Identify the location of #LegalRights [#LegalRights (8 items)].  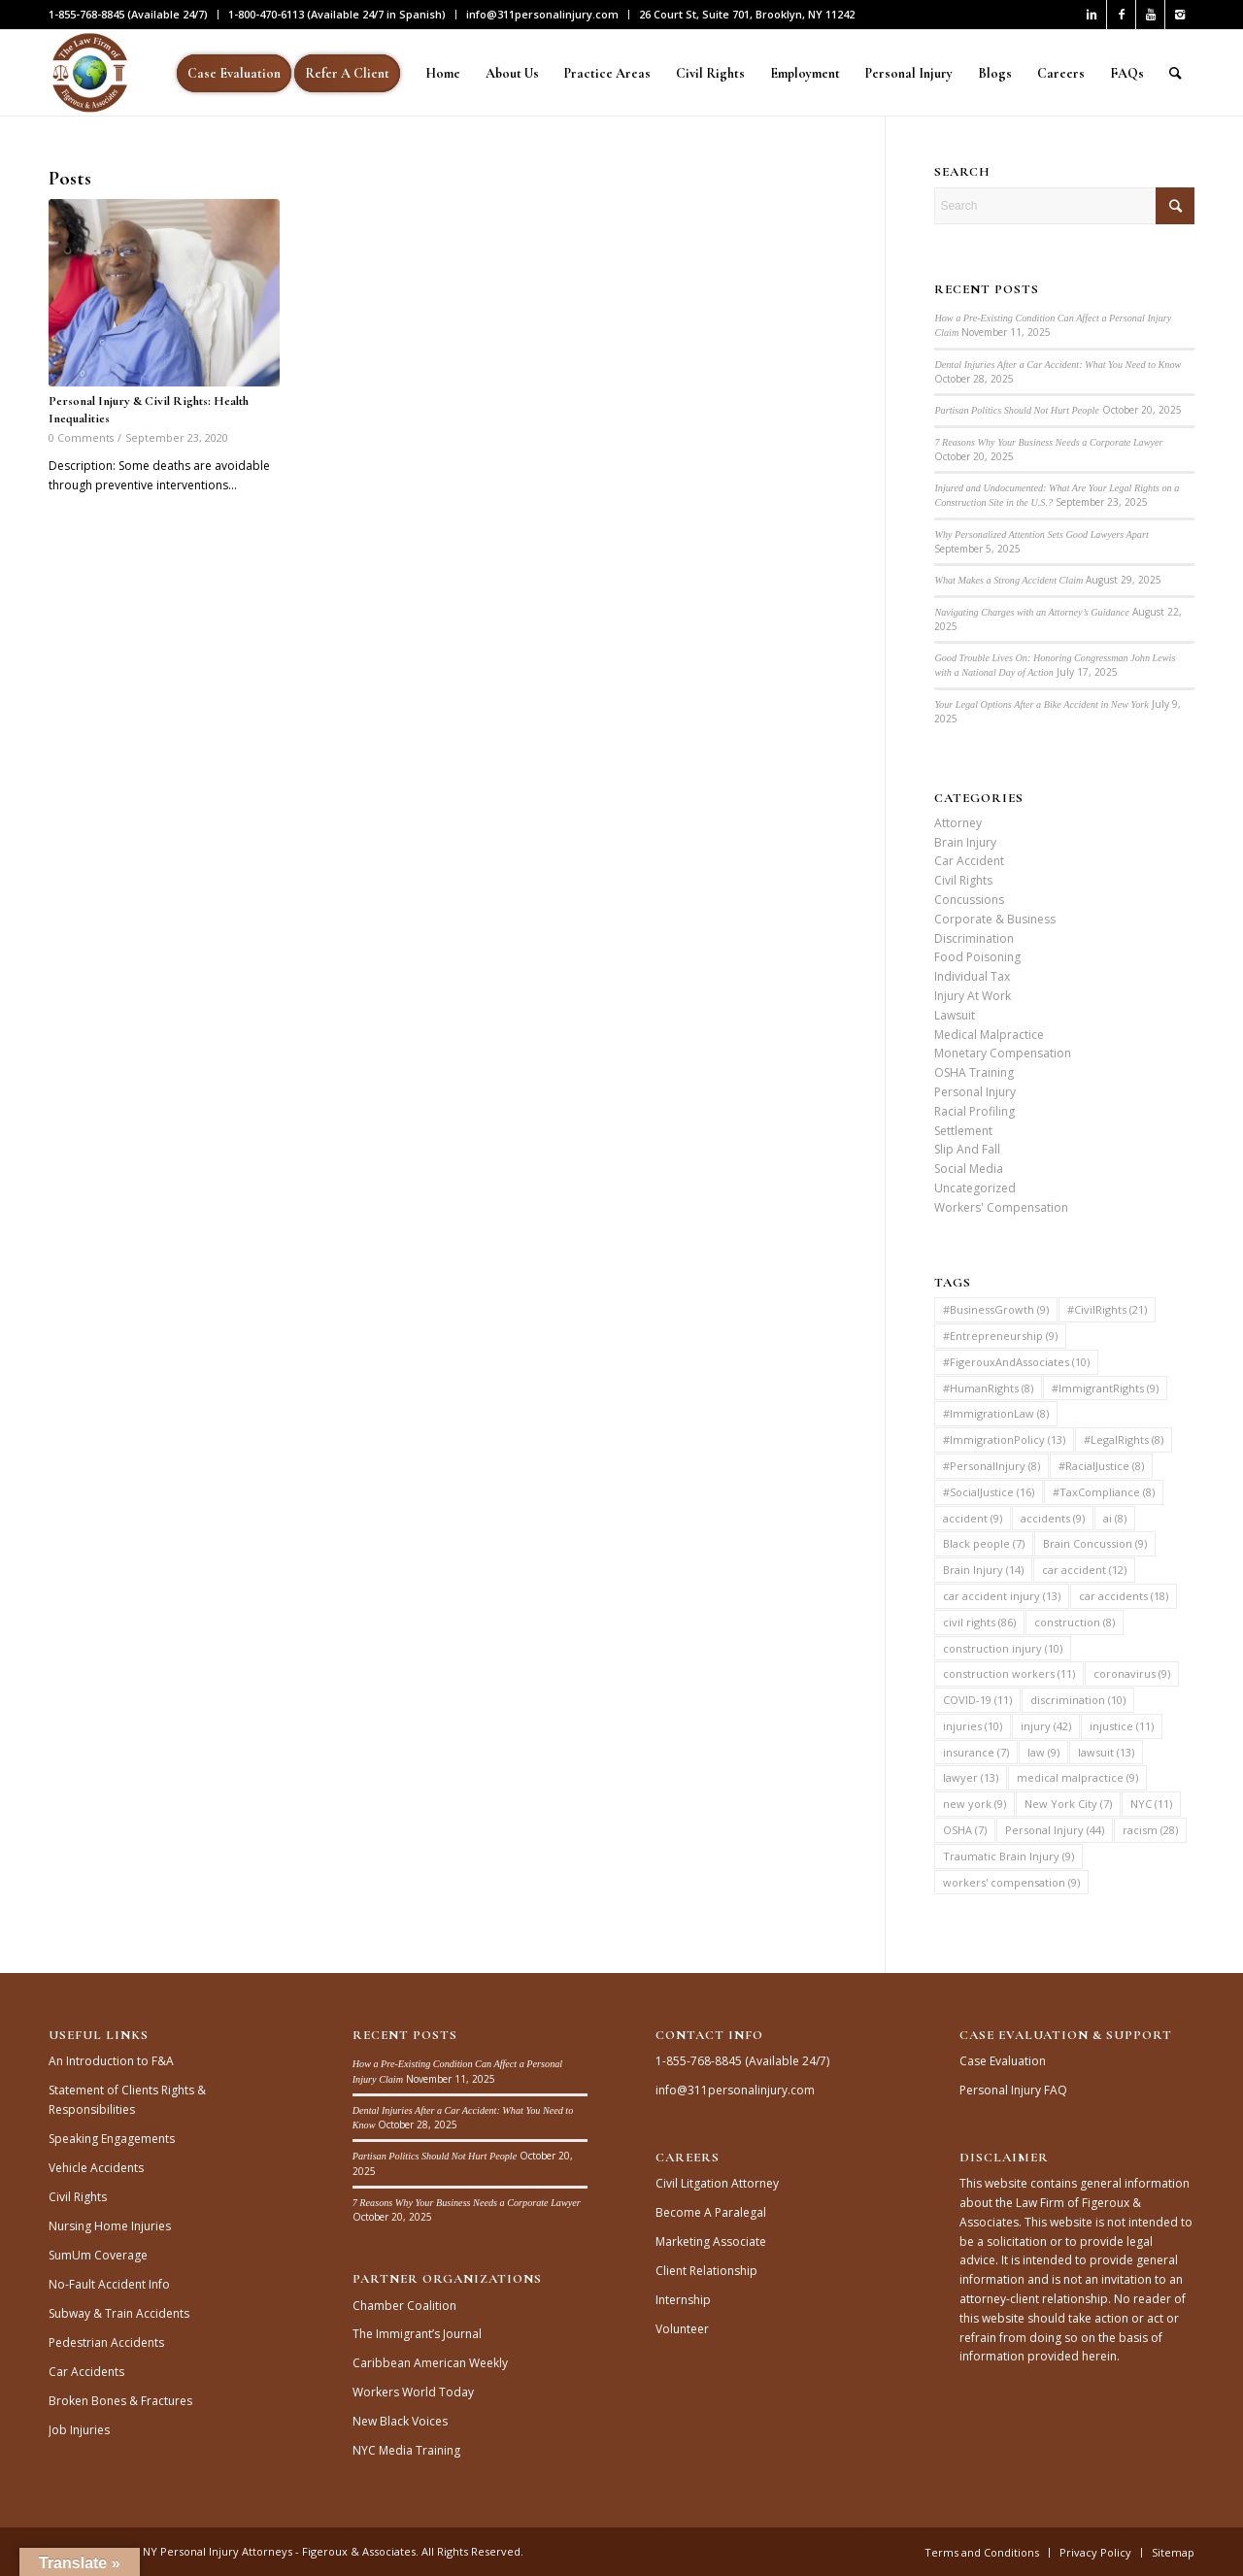
(1123, 1439).